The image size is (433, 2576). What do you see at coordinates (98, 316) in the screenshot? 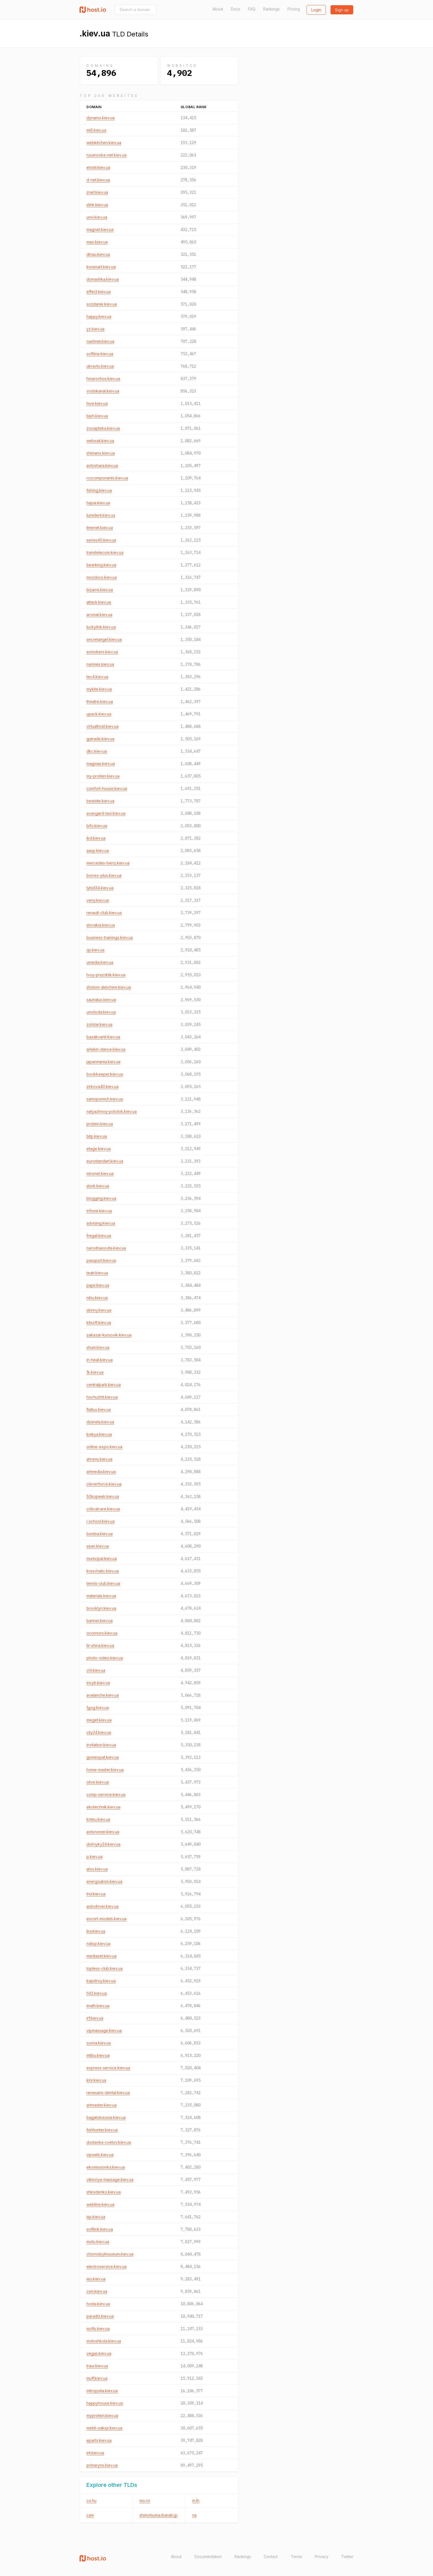
I see `happy.kiev.ua` at bounding box center [98, 316].